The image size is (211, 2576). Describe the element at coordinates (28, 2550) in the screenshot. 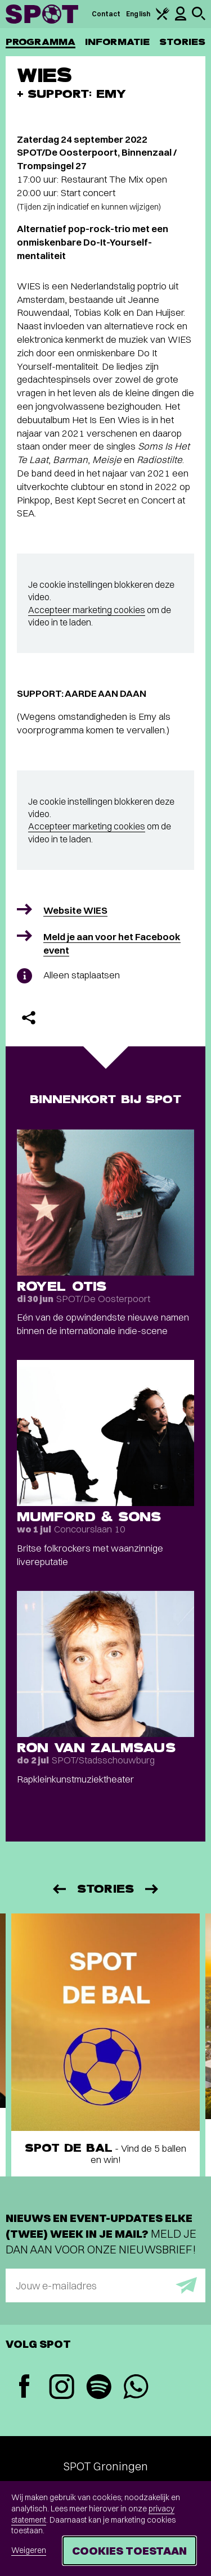

I see `Weigeren` at that location.